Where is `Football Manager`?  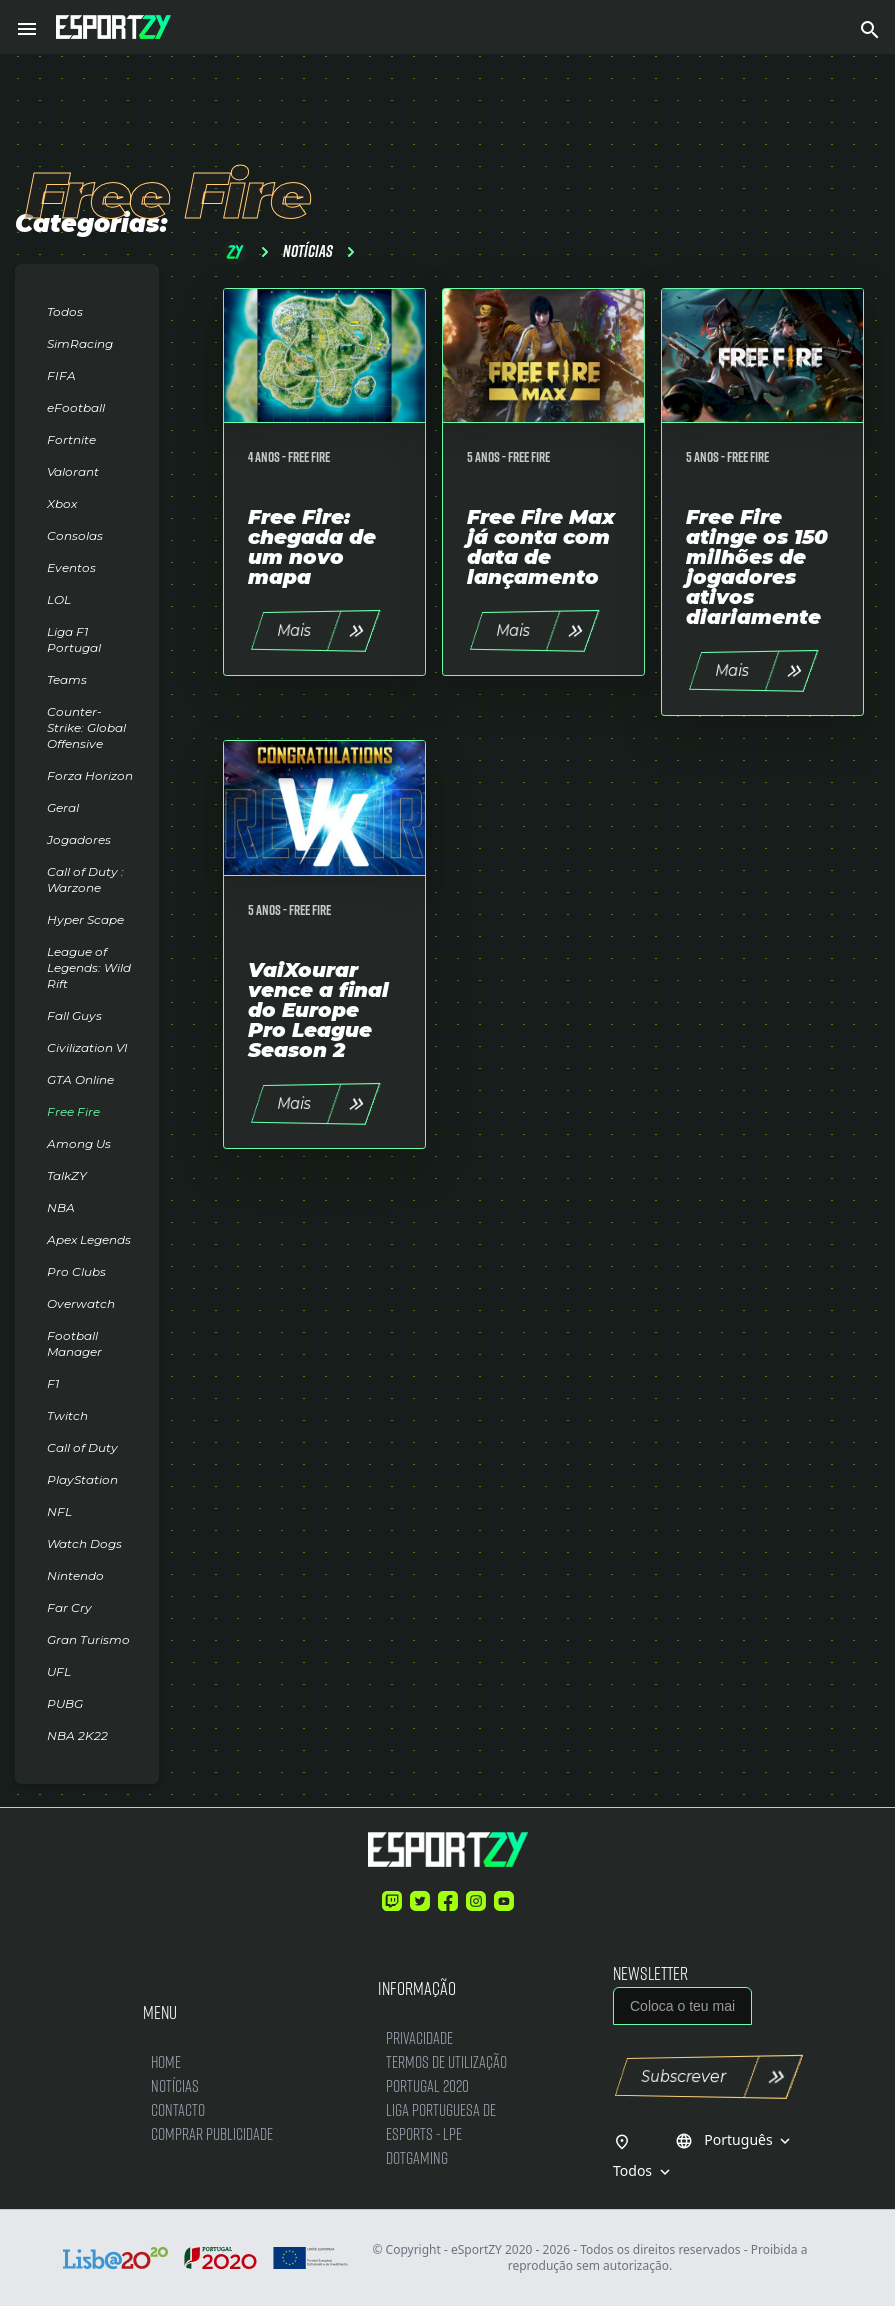
Football Manager is located at coordinates (74, 1343).